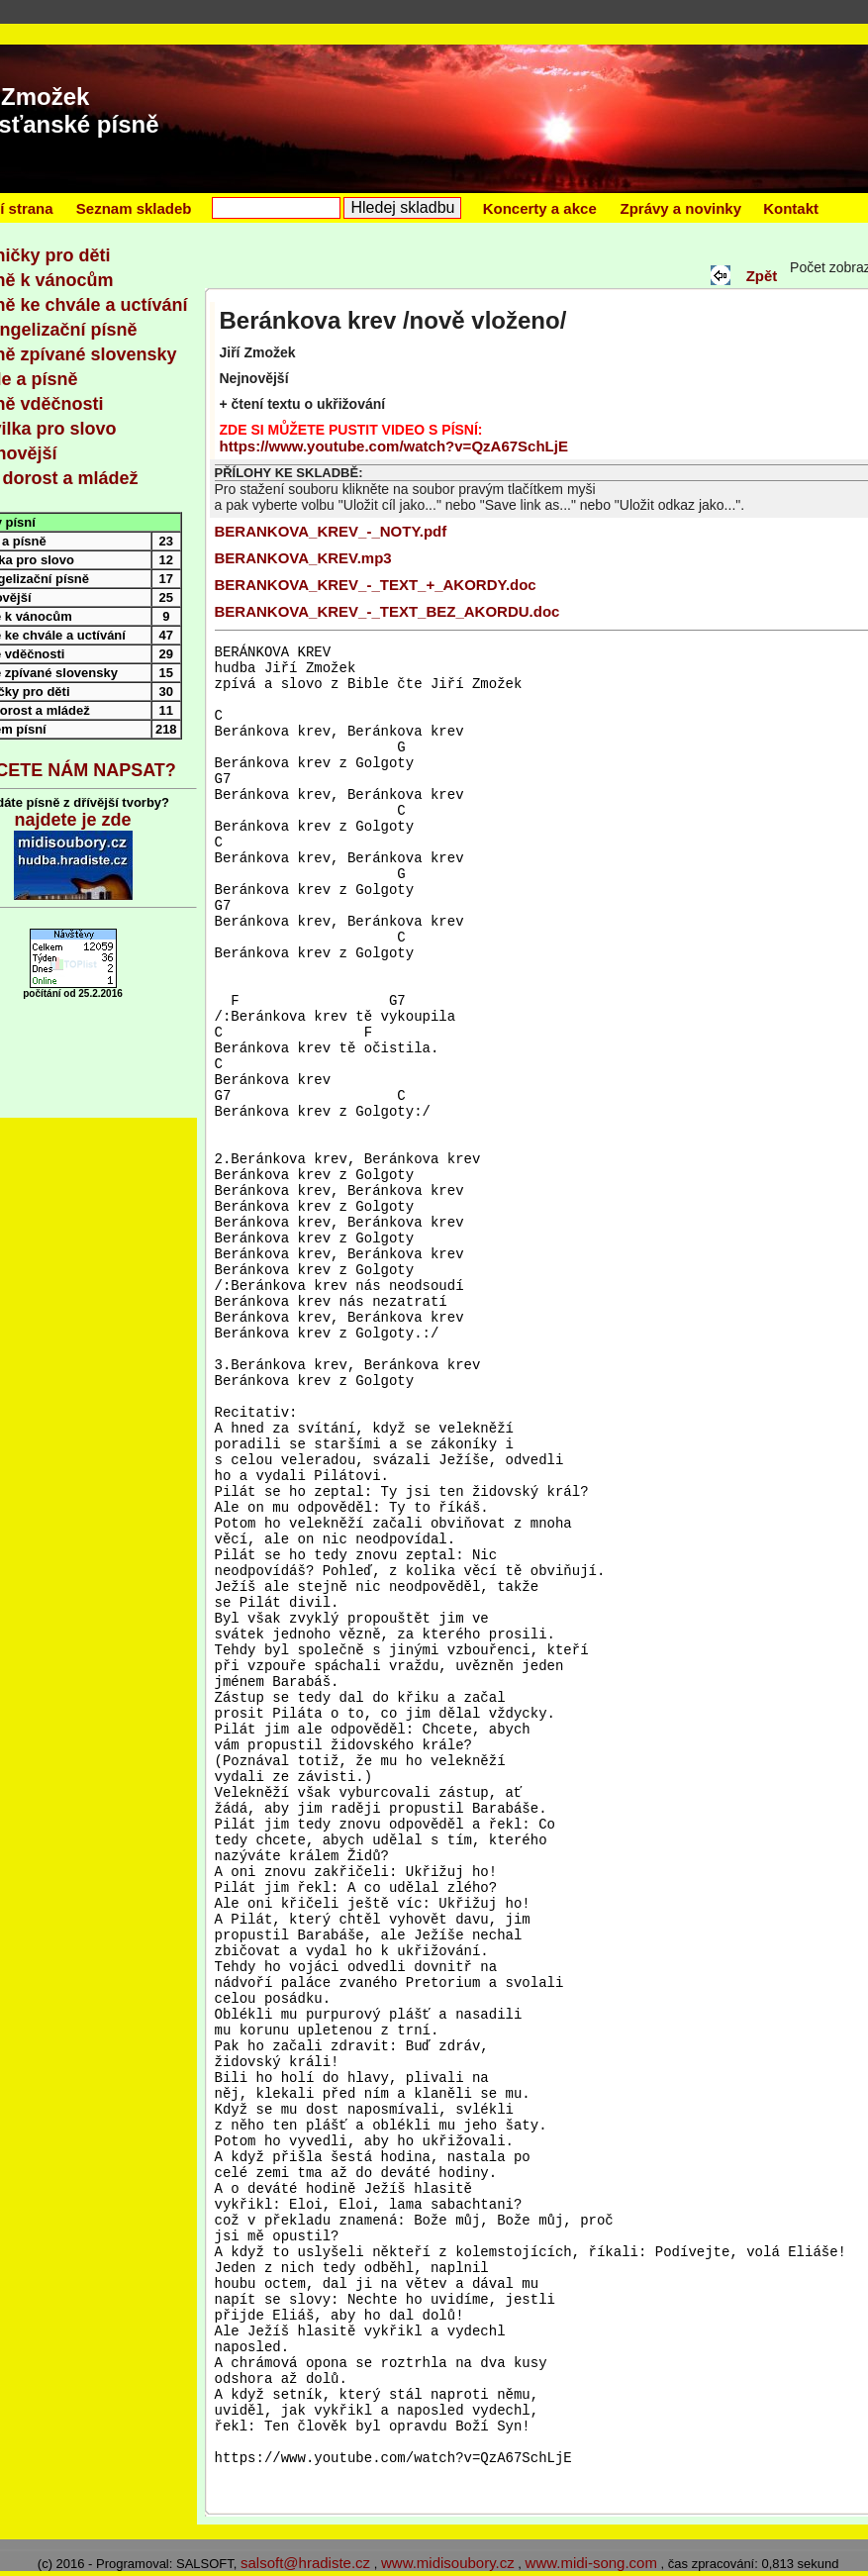 The height and width of the screenshot is (2576, 868). What do you see at coordinates (760, 275) in the screenshot?
I see `Zpět` at bounding box center [760, 275].